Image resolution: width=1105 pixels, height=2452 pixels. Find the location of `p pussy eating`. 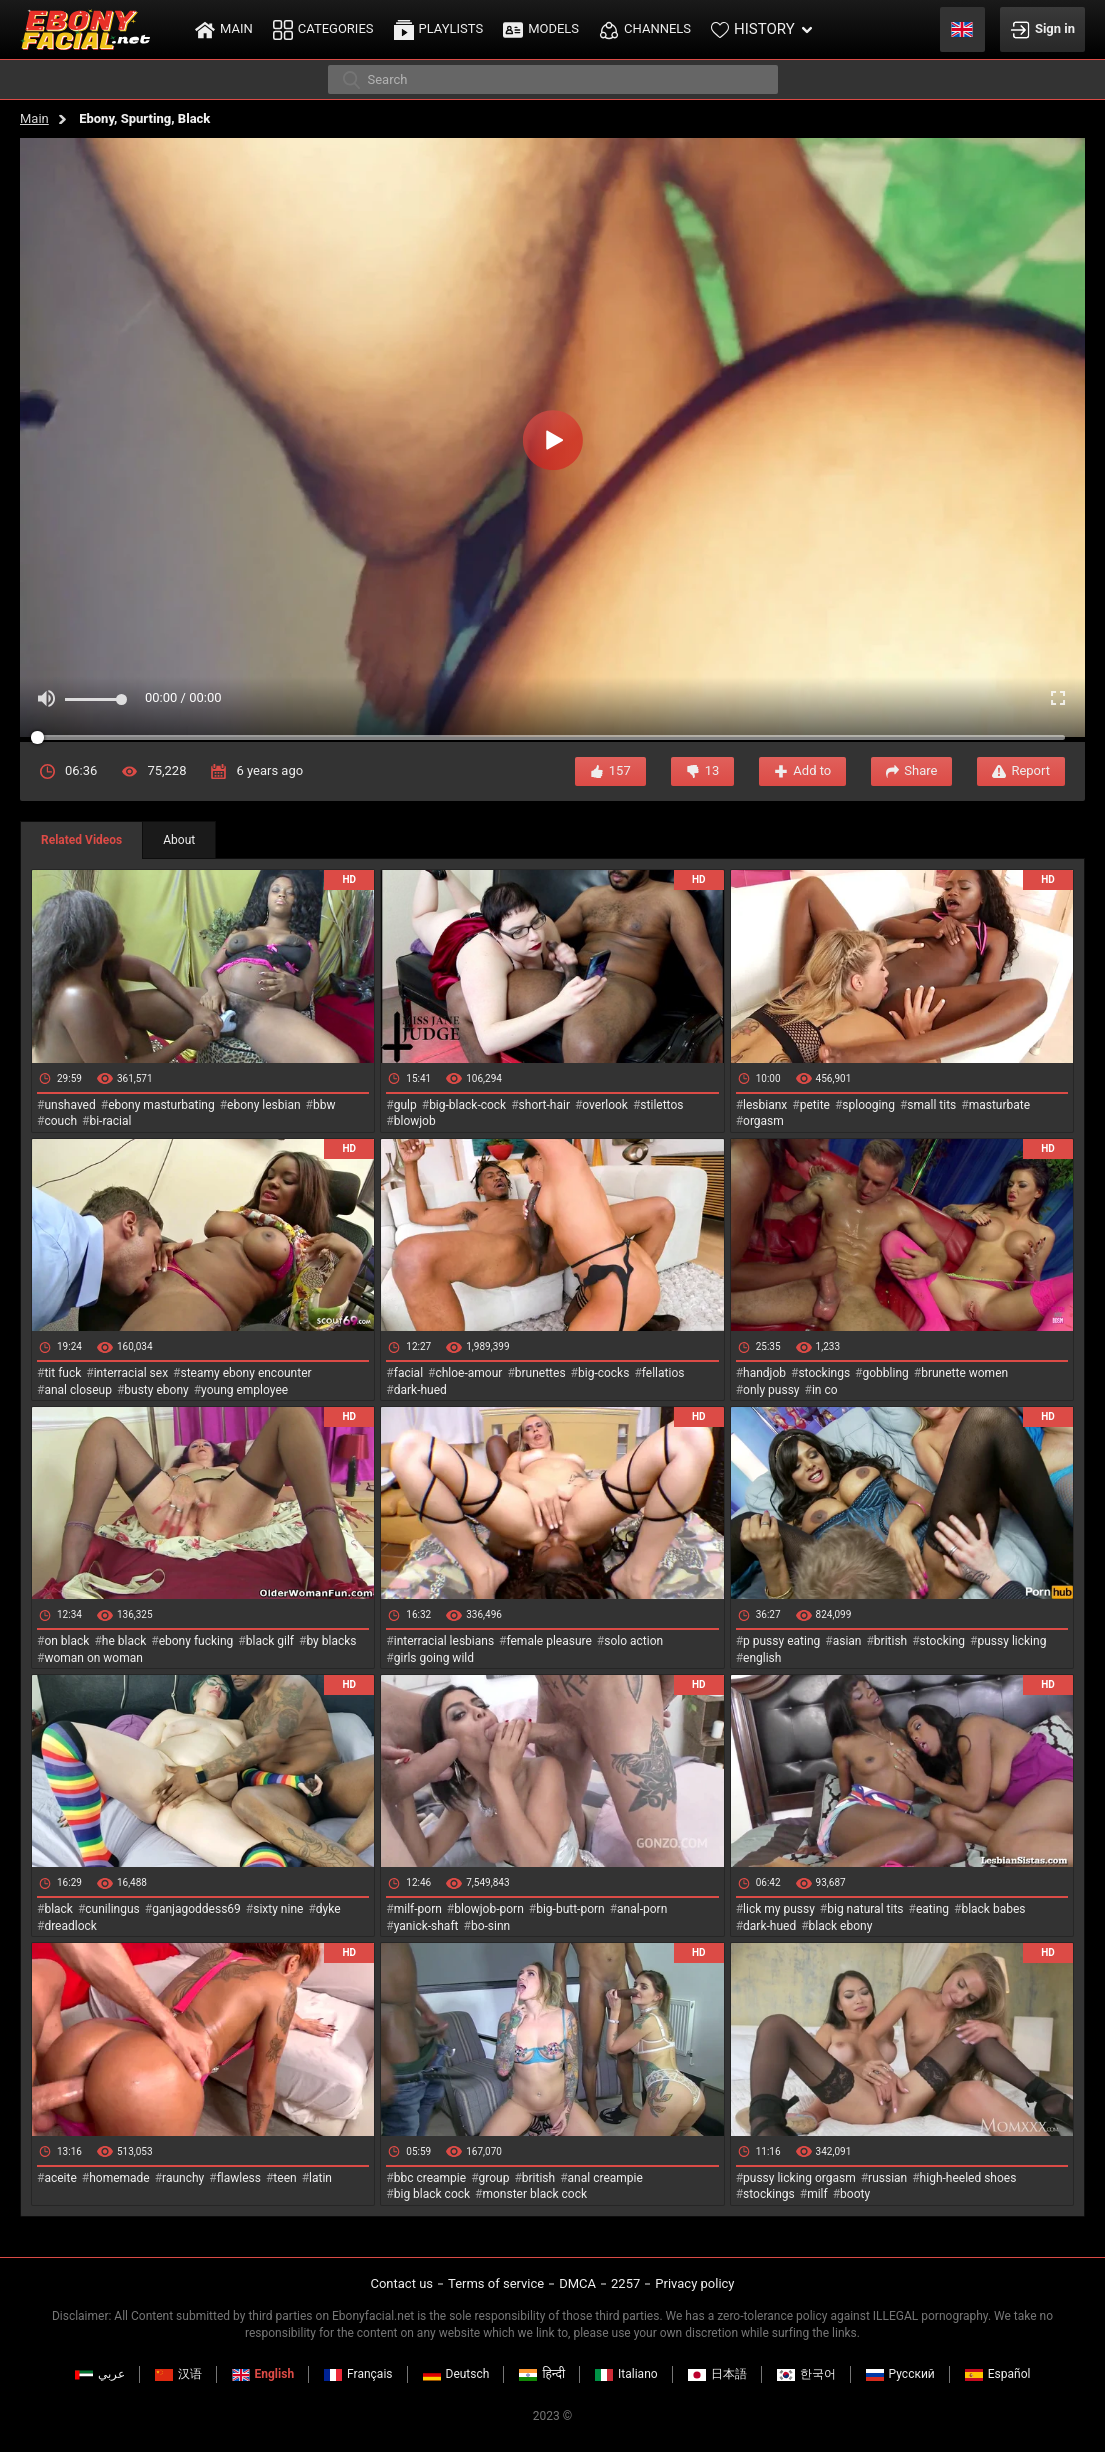

p pussy eating is located at coordinates (781, 1641).